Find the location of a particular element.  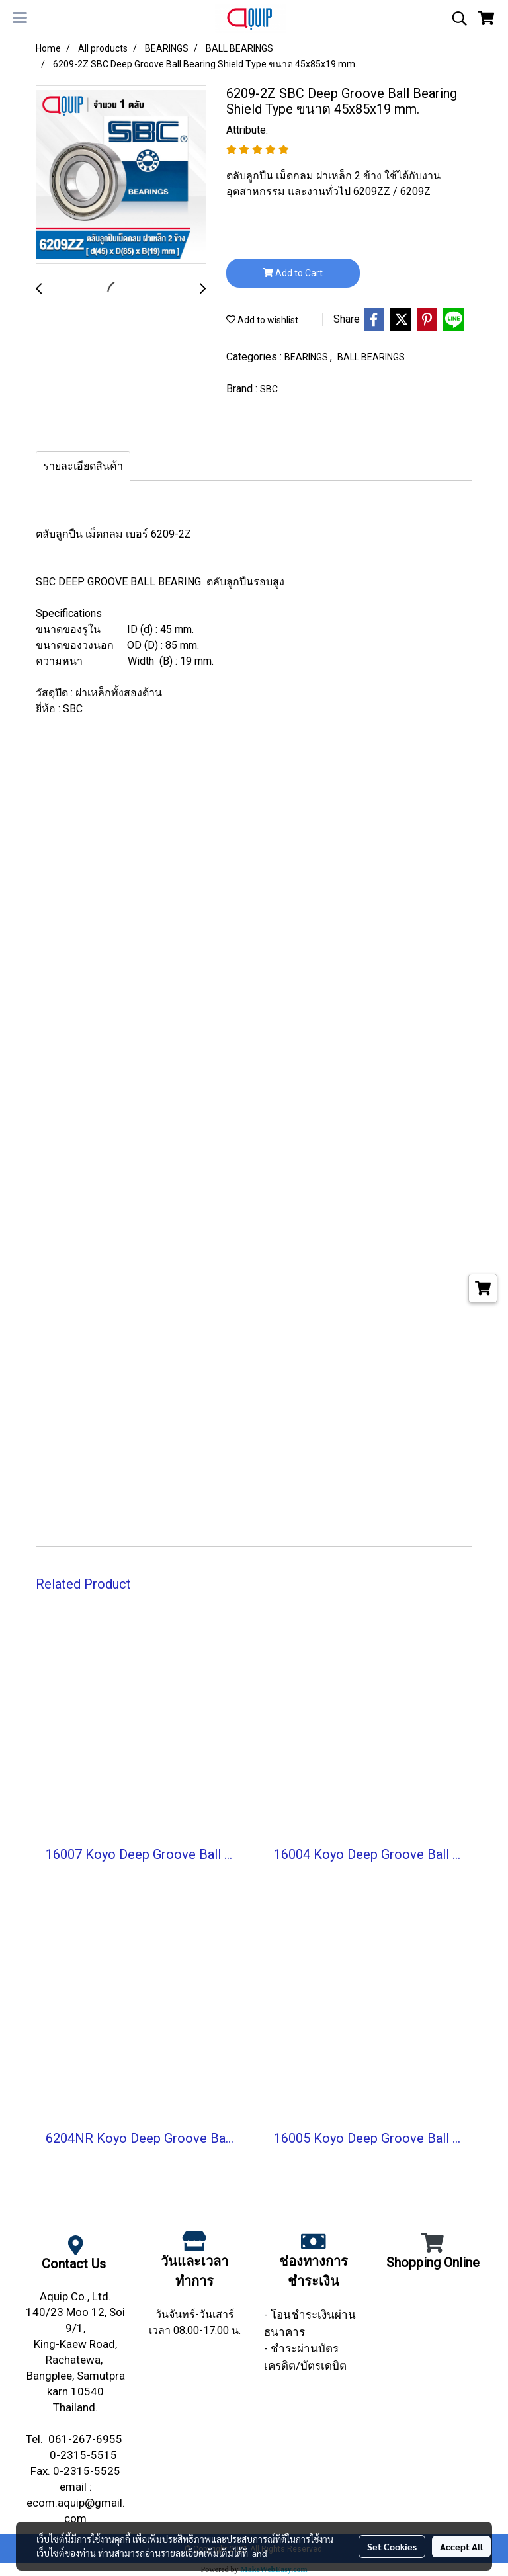

Add to wishlist is located at coordinates (262, 320).